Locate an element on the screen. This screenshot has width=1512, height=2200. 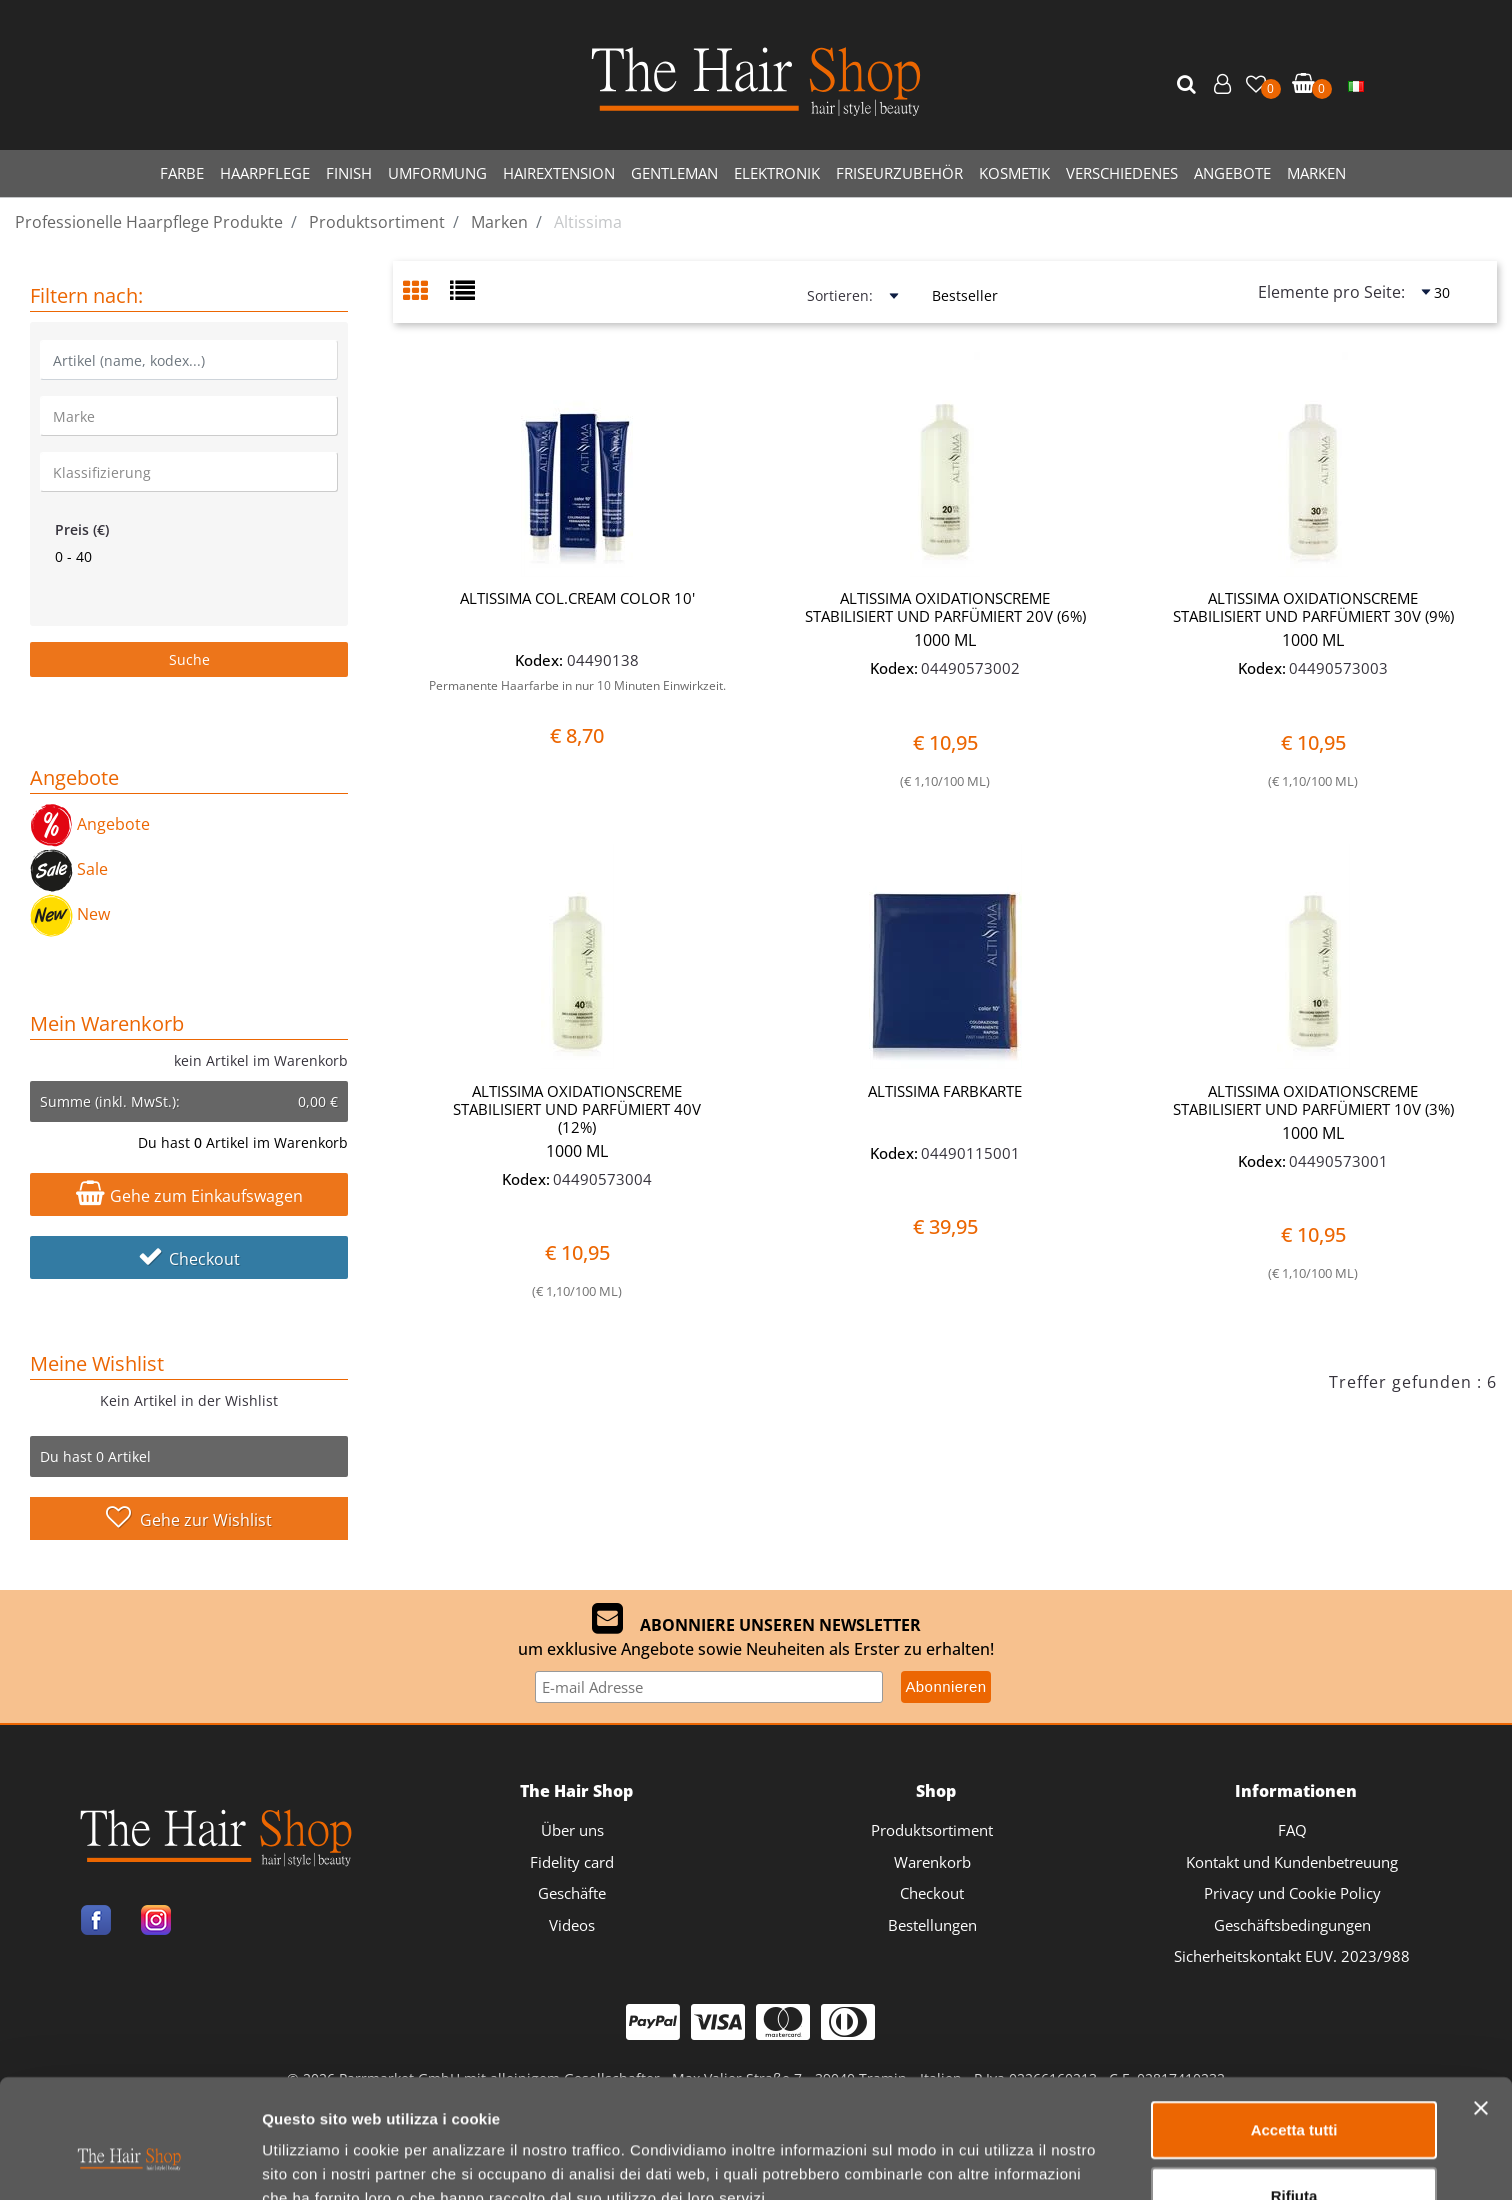
FRISEURZUBEHÖR [menuitem] is located at coordinates (899, 173).